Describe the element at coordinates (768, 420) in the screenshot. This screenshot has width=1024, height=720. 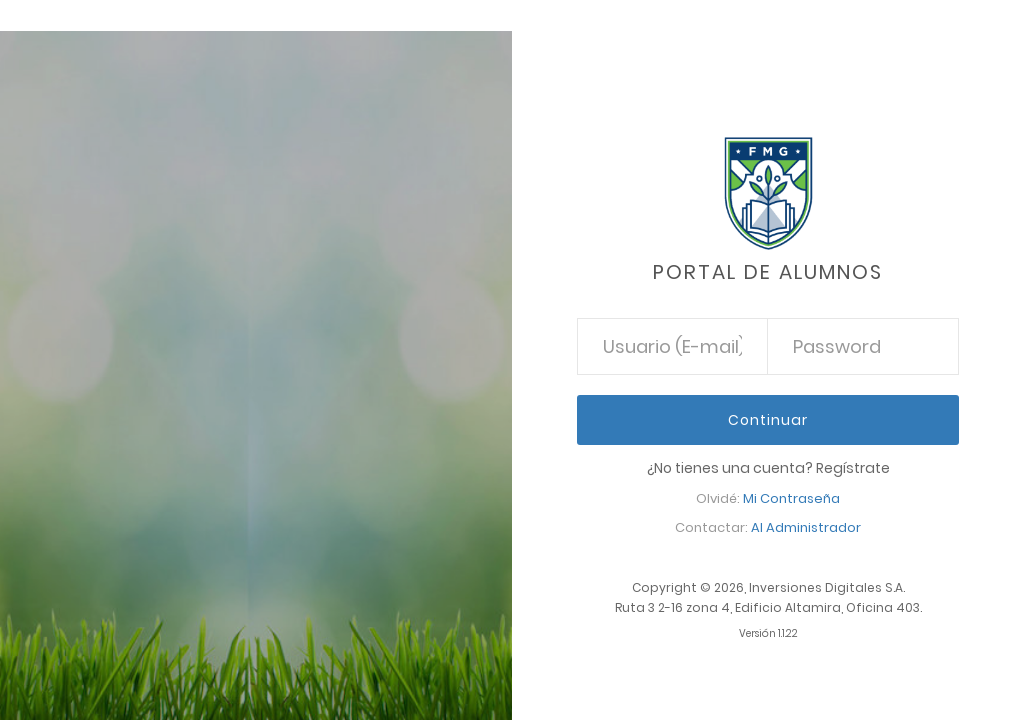
I see `Continuar` at that location.